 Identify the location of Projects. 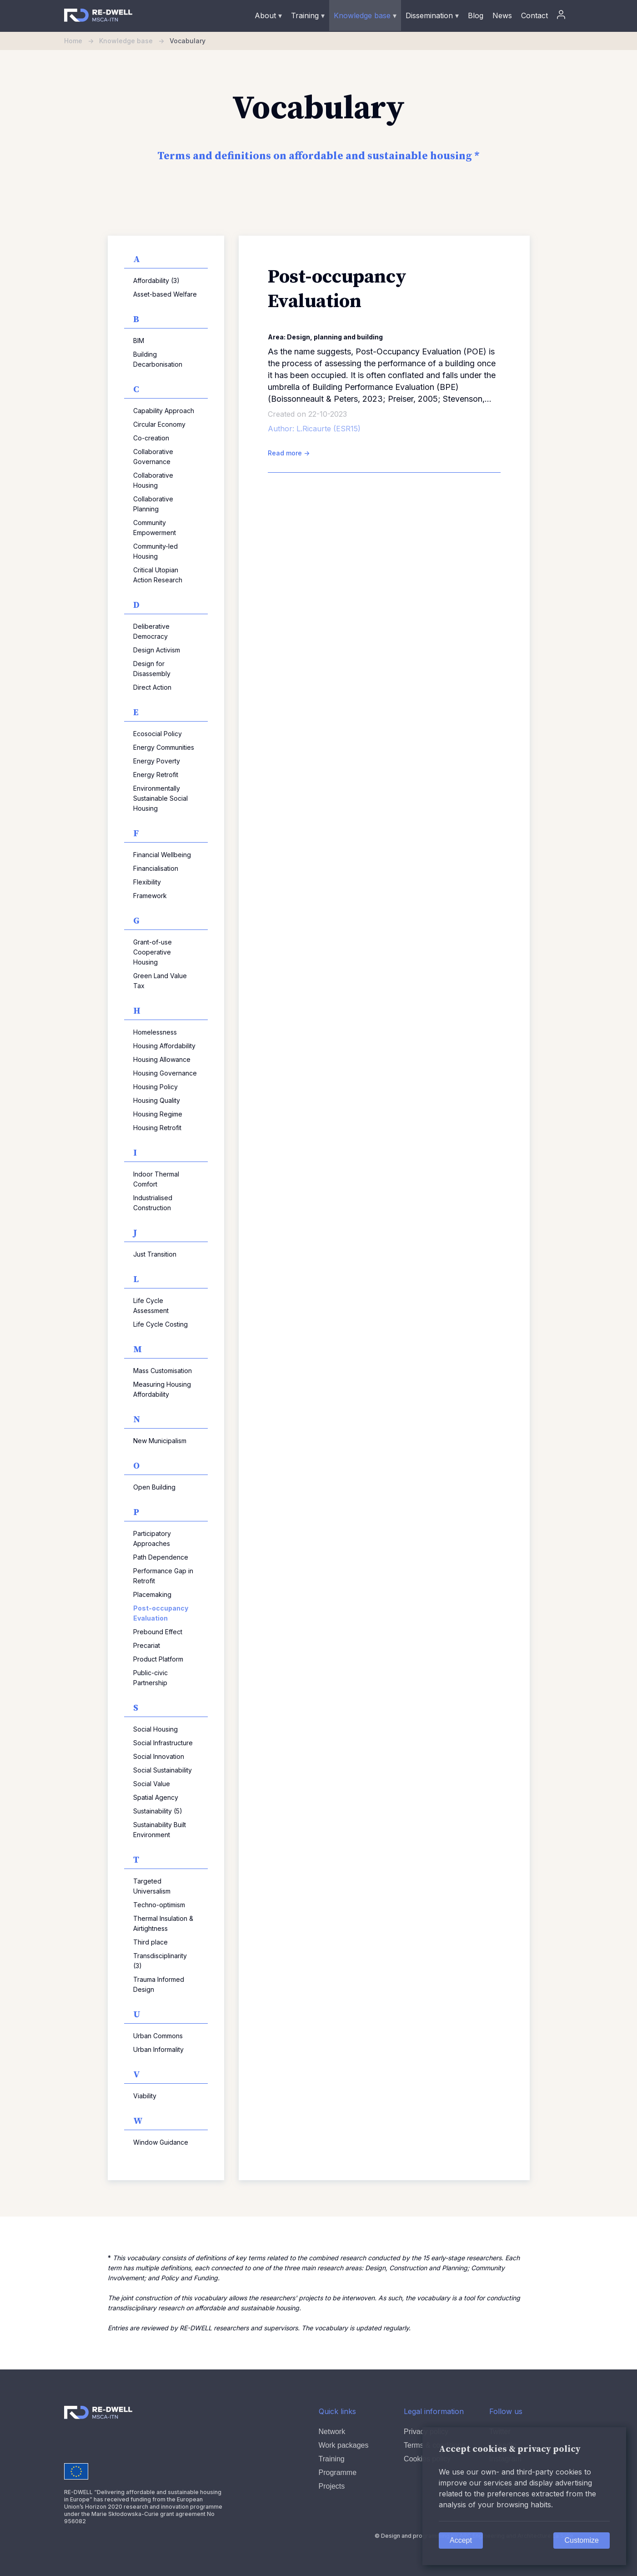
(332, 2486).